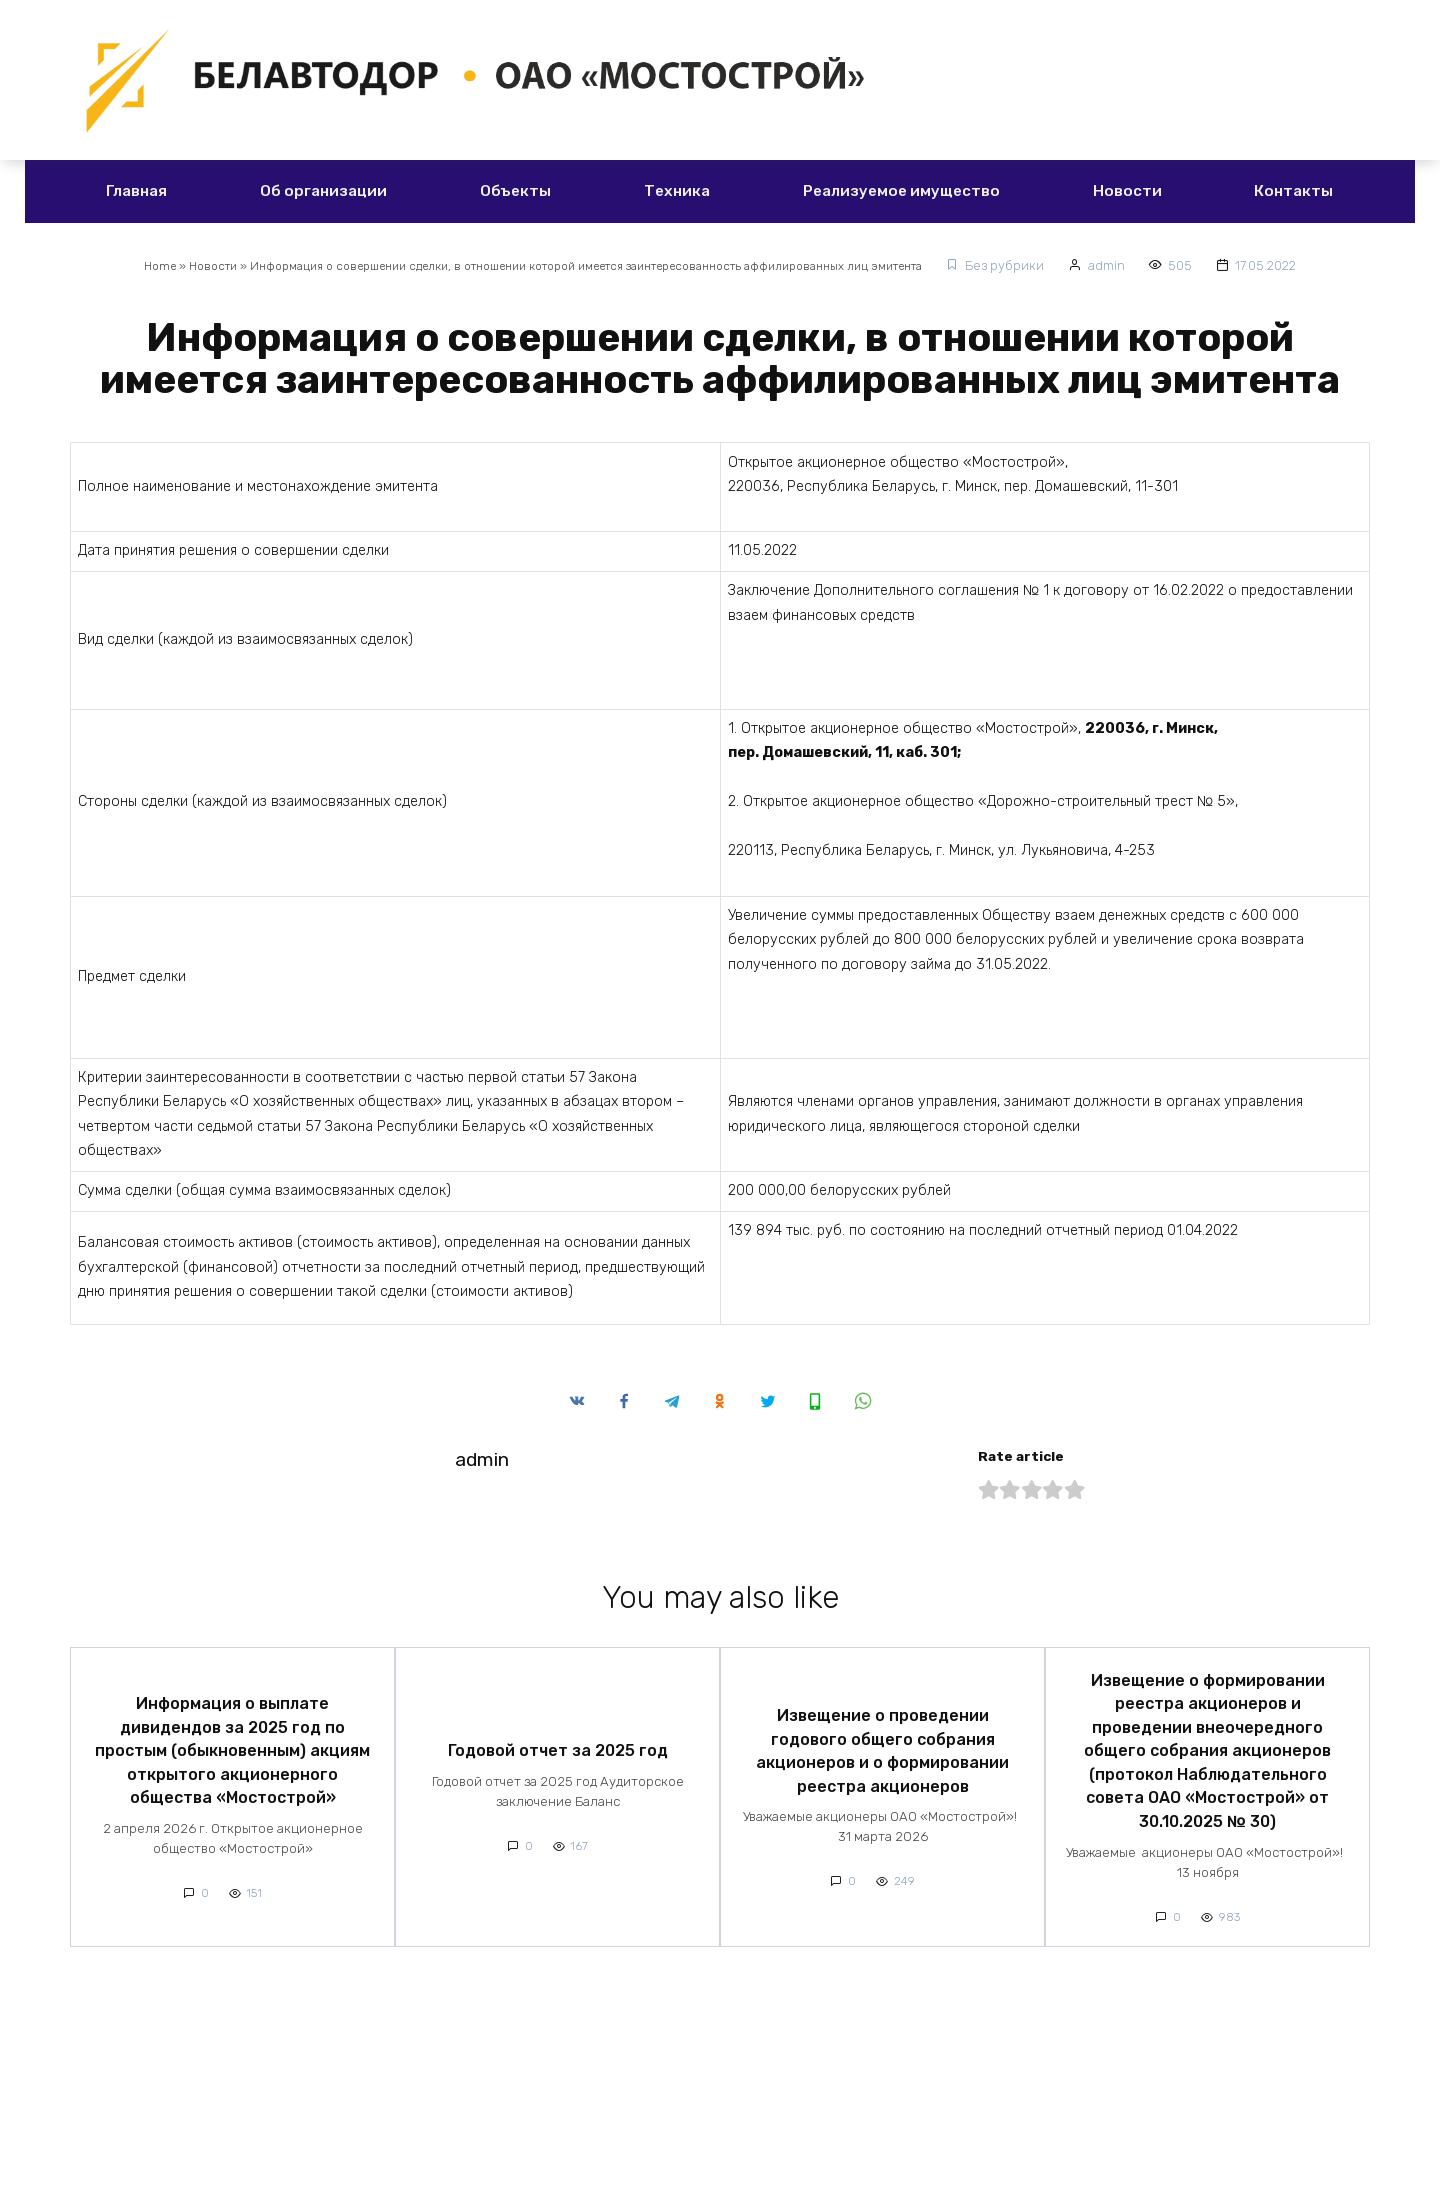 The image size is (1440, 2189). I want to click on Объекты, so click(515, 191).